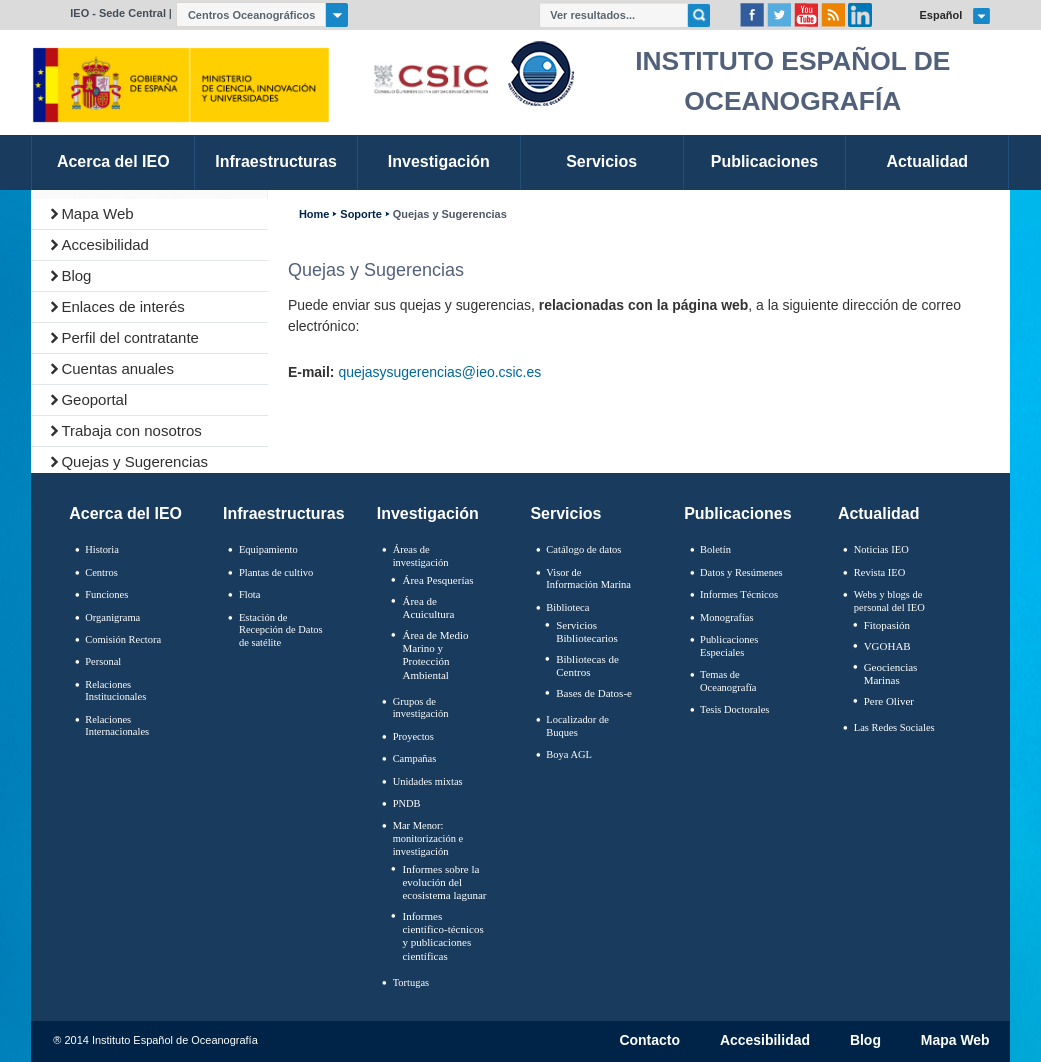  What do you see at coordinates (115, 691) in the screenshot?
I see `Relaciones Institucionales` at bounding box center [115, 691].